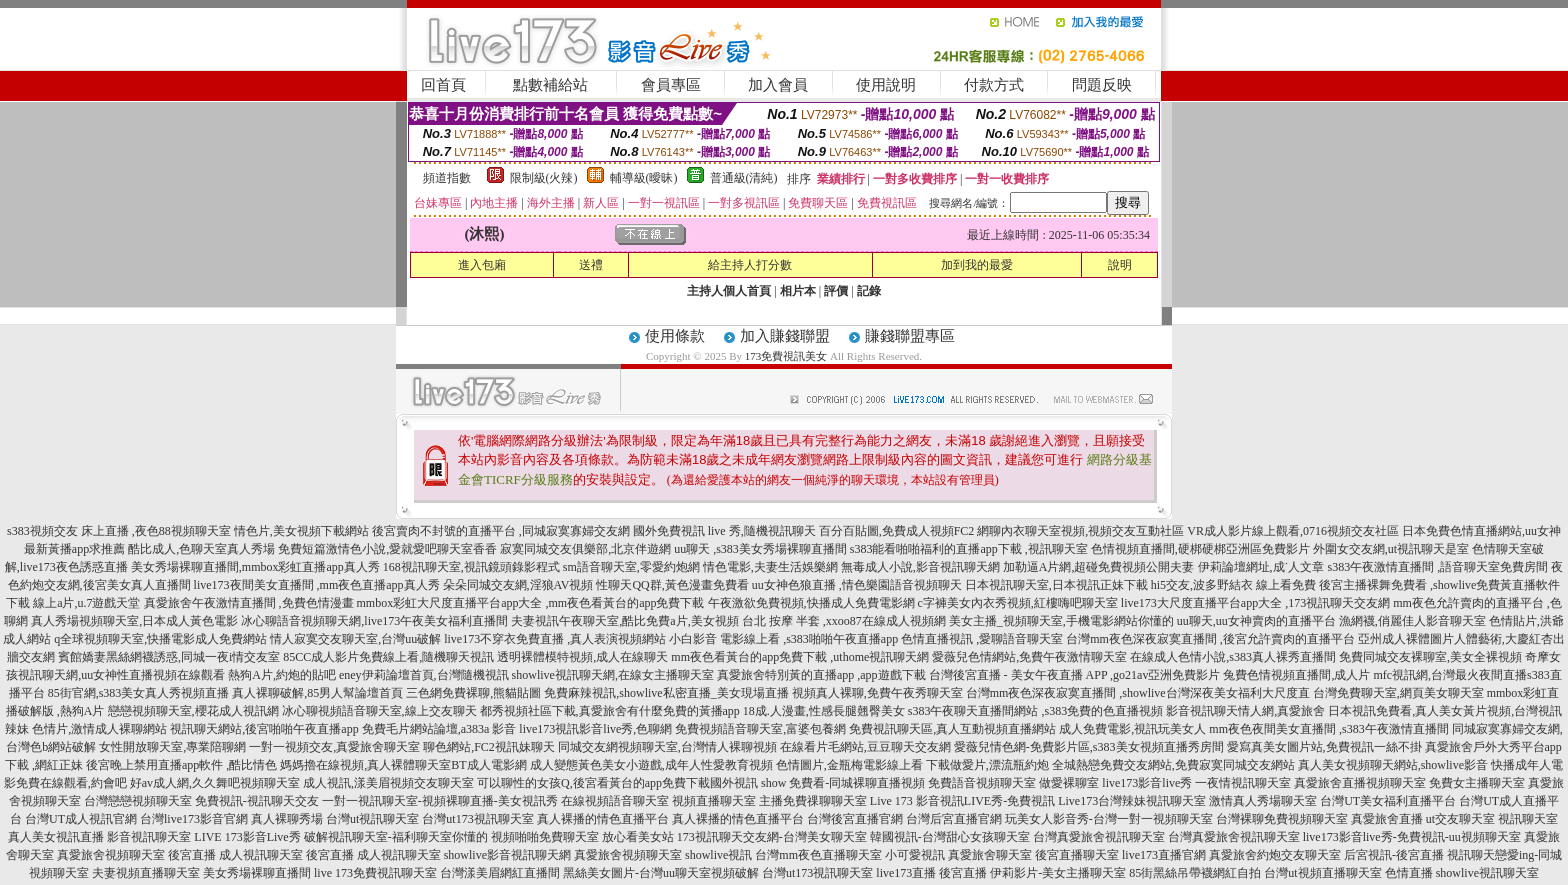 The height and width of the screenshot is (885, 1568). What do you see at coordinates (817, 783) in the screenshot?
I see `國外視訊 show 免費看-同城裸聊直播視頻` at bounding box center [817, 783].